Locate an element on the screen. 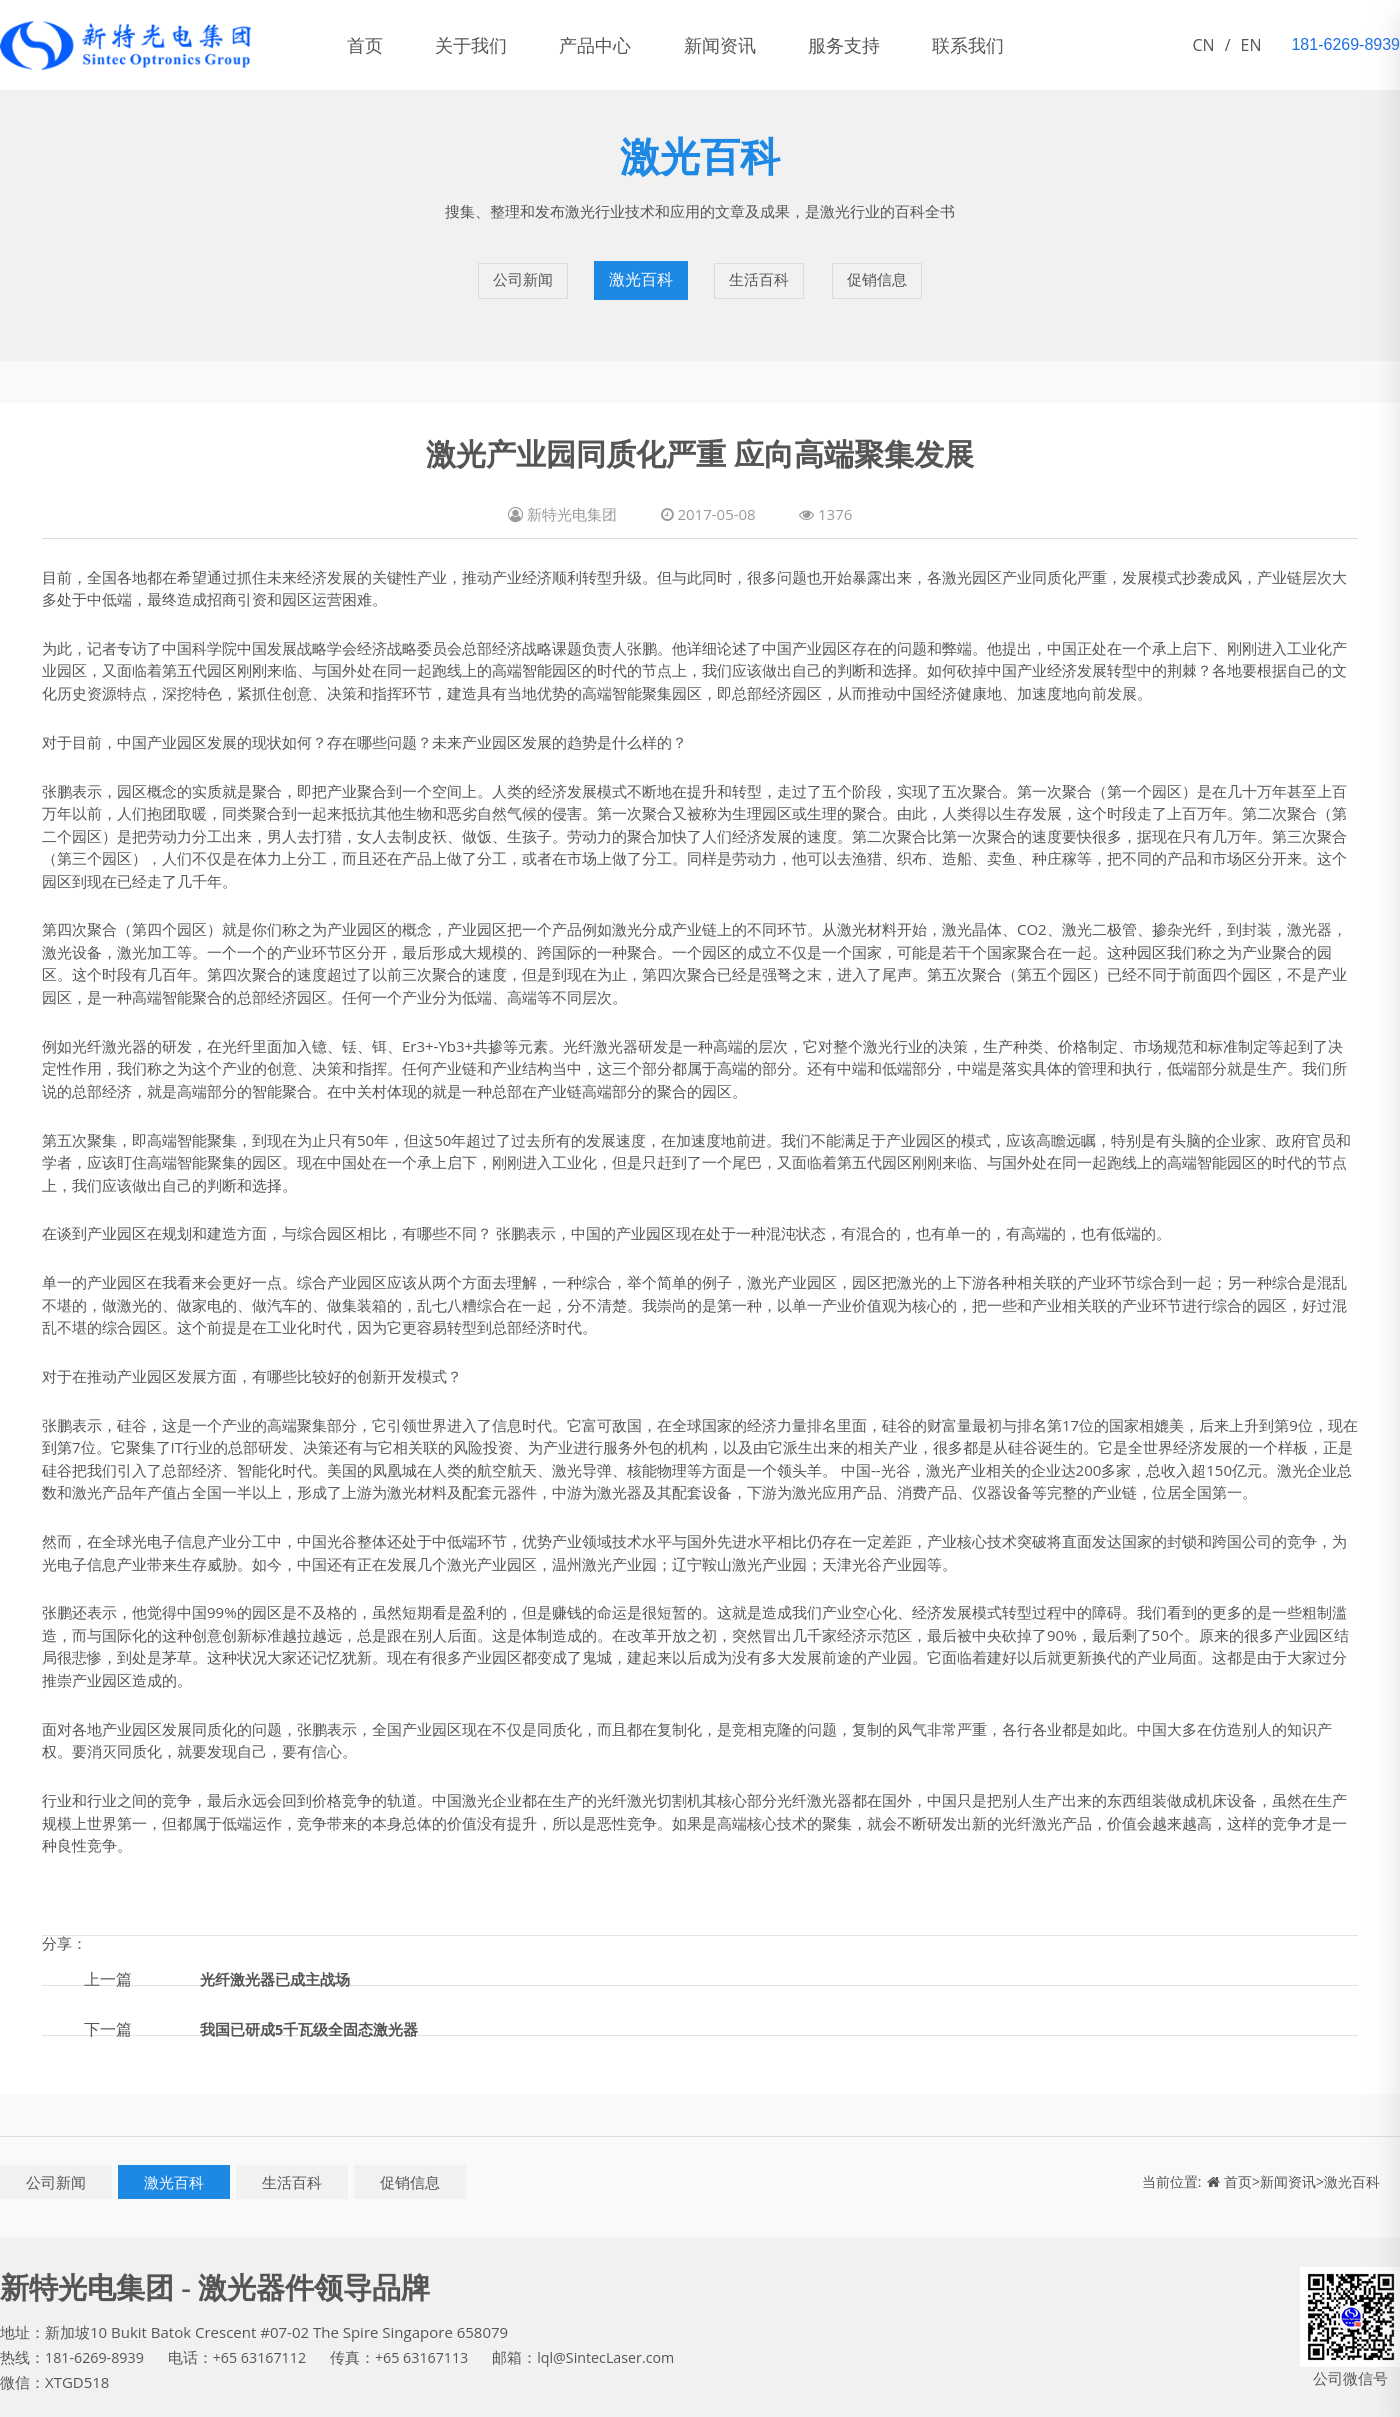 The image size is (1400, 2417). +65 63167112 is located at coordinates (267, 2326).